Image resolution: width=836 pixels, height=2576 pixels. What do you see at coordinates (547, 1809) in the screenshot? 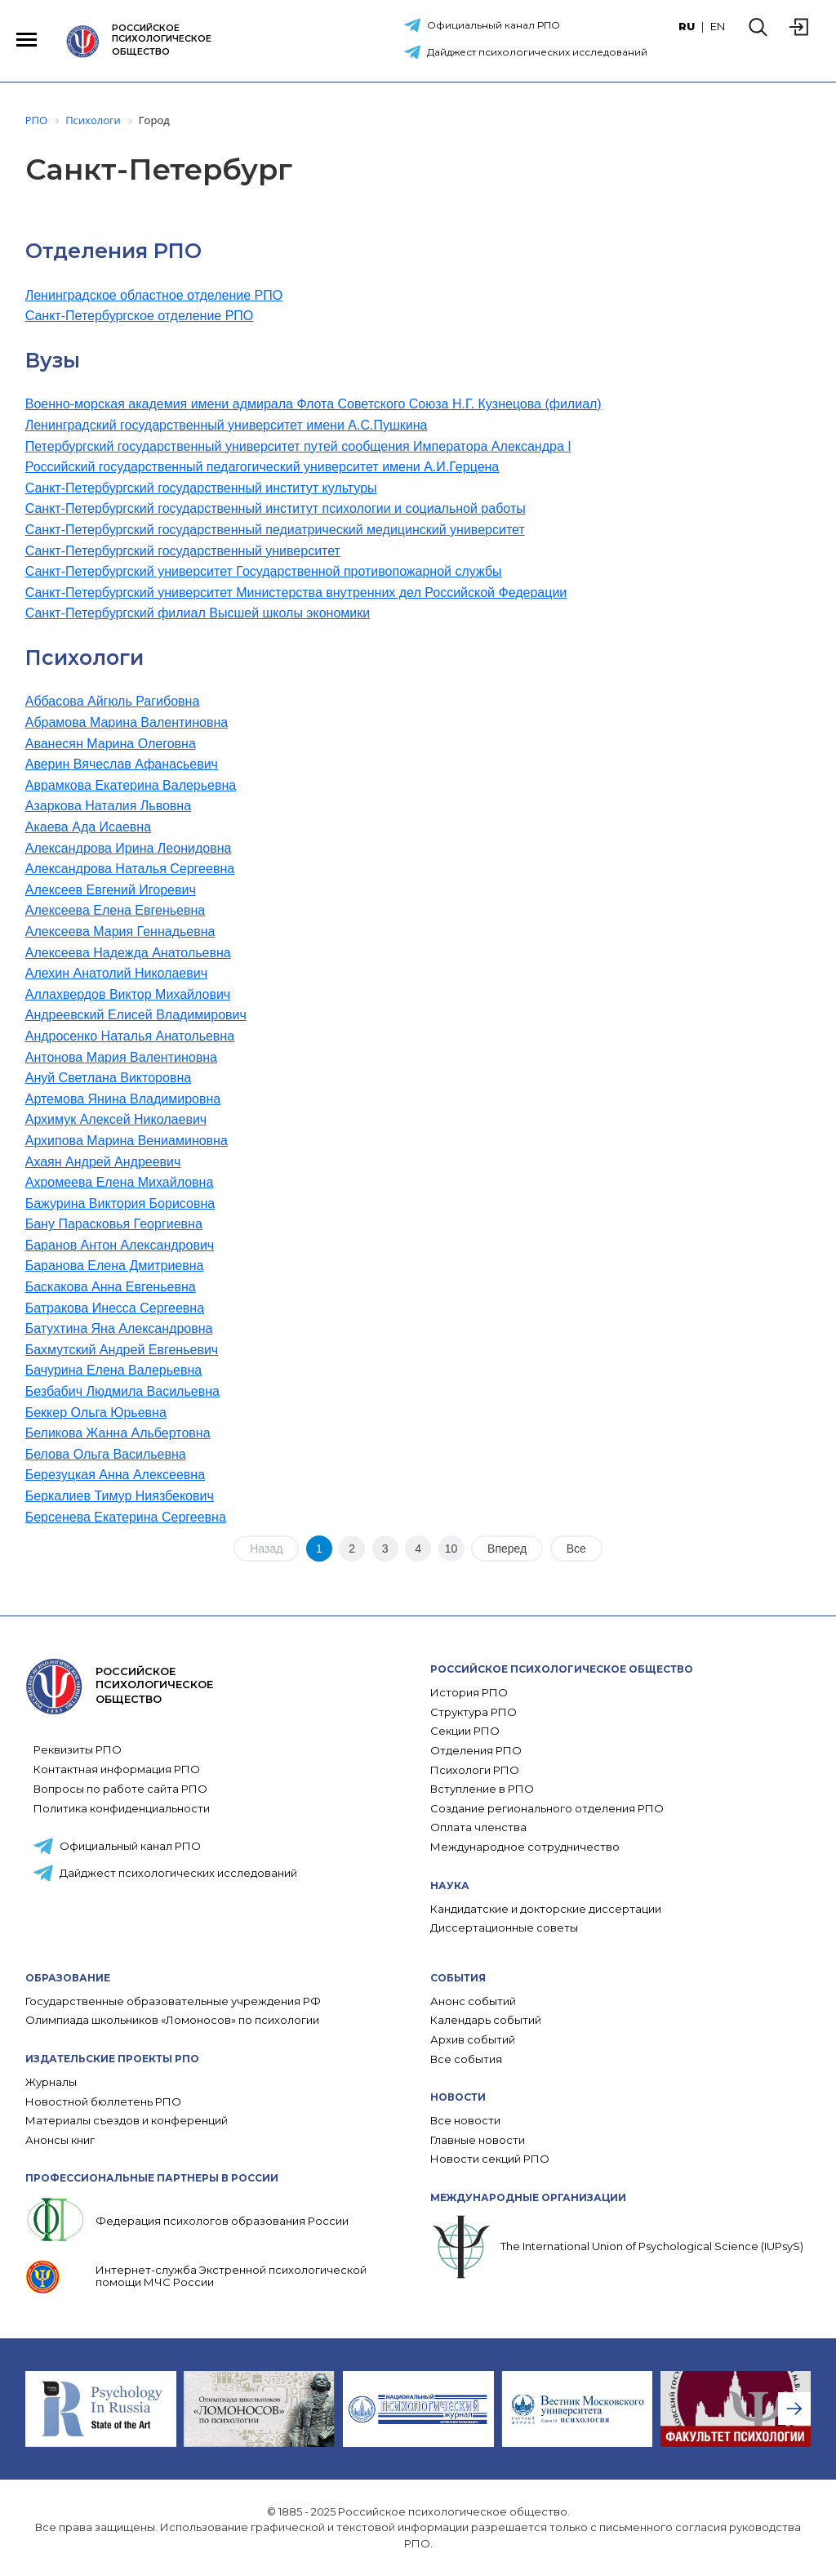
I see `Создание регионального отделения РПО` at bounding box center [547, 1809].